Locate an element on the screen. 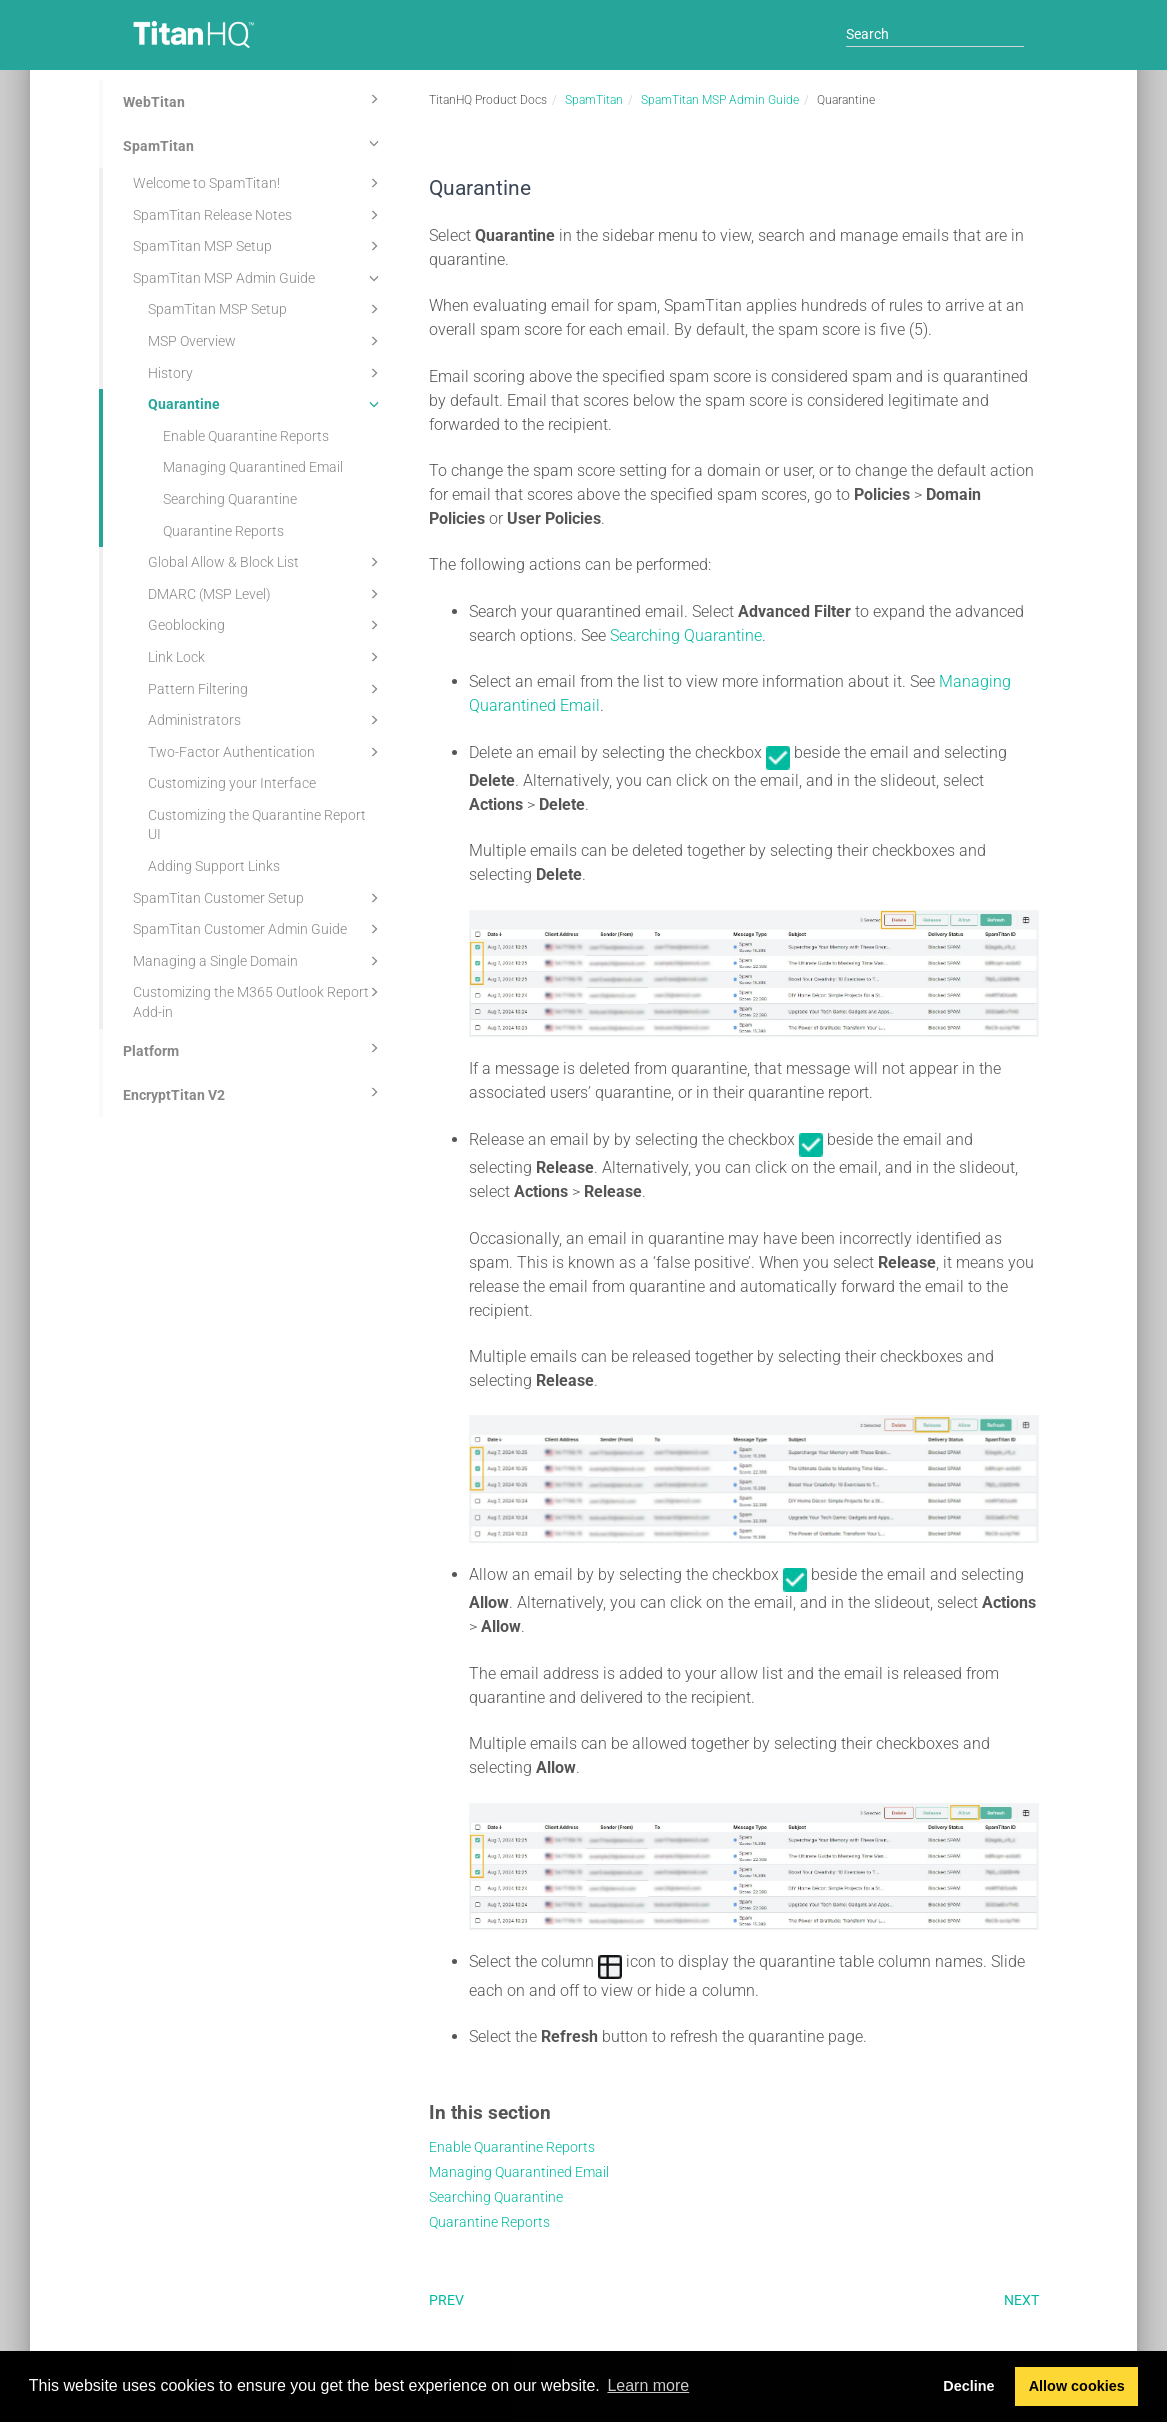 Image resolution: width=1167 pixels, height=2422 pixels. Adding Support Links is located at coordinates (214, 866).